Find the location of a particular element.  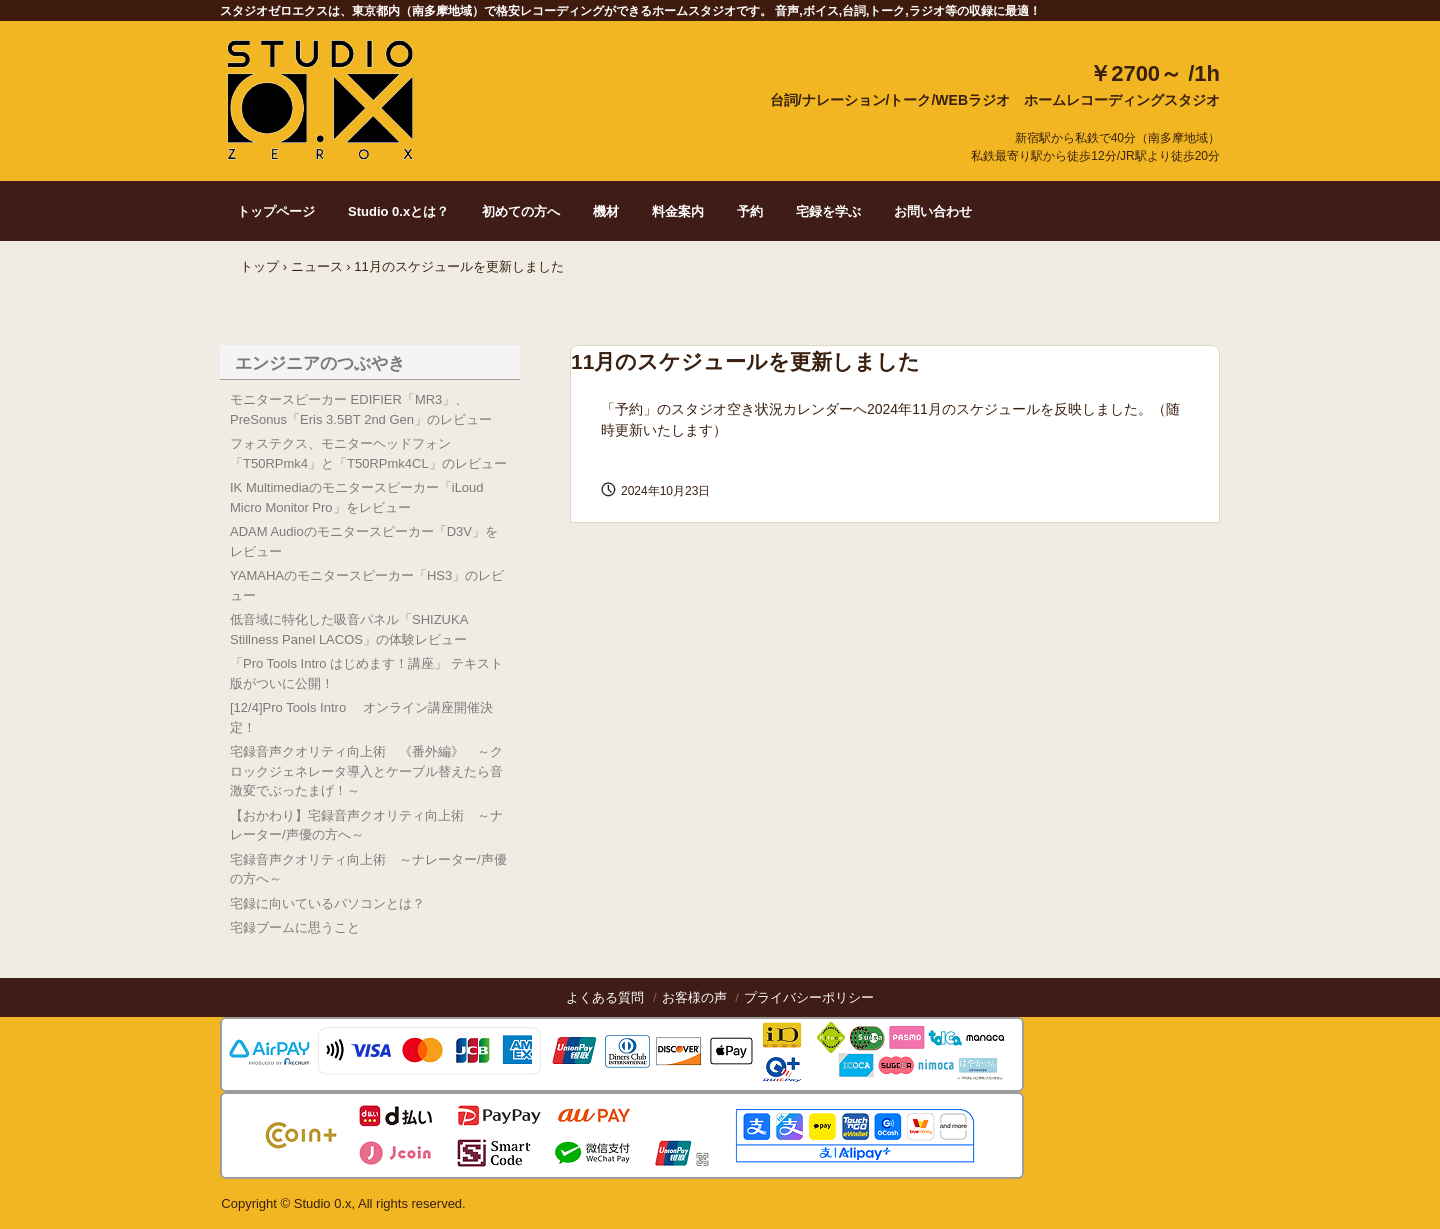

プライバシーポリシー is located at coordinates (809, 997).